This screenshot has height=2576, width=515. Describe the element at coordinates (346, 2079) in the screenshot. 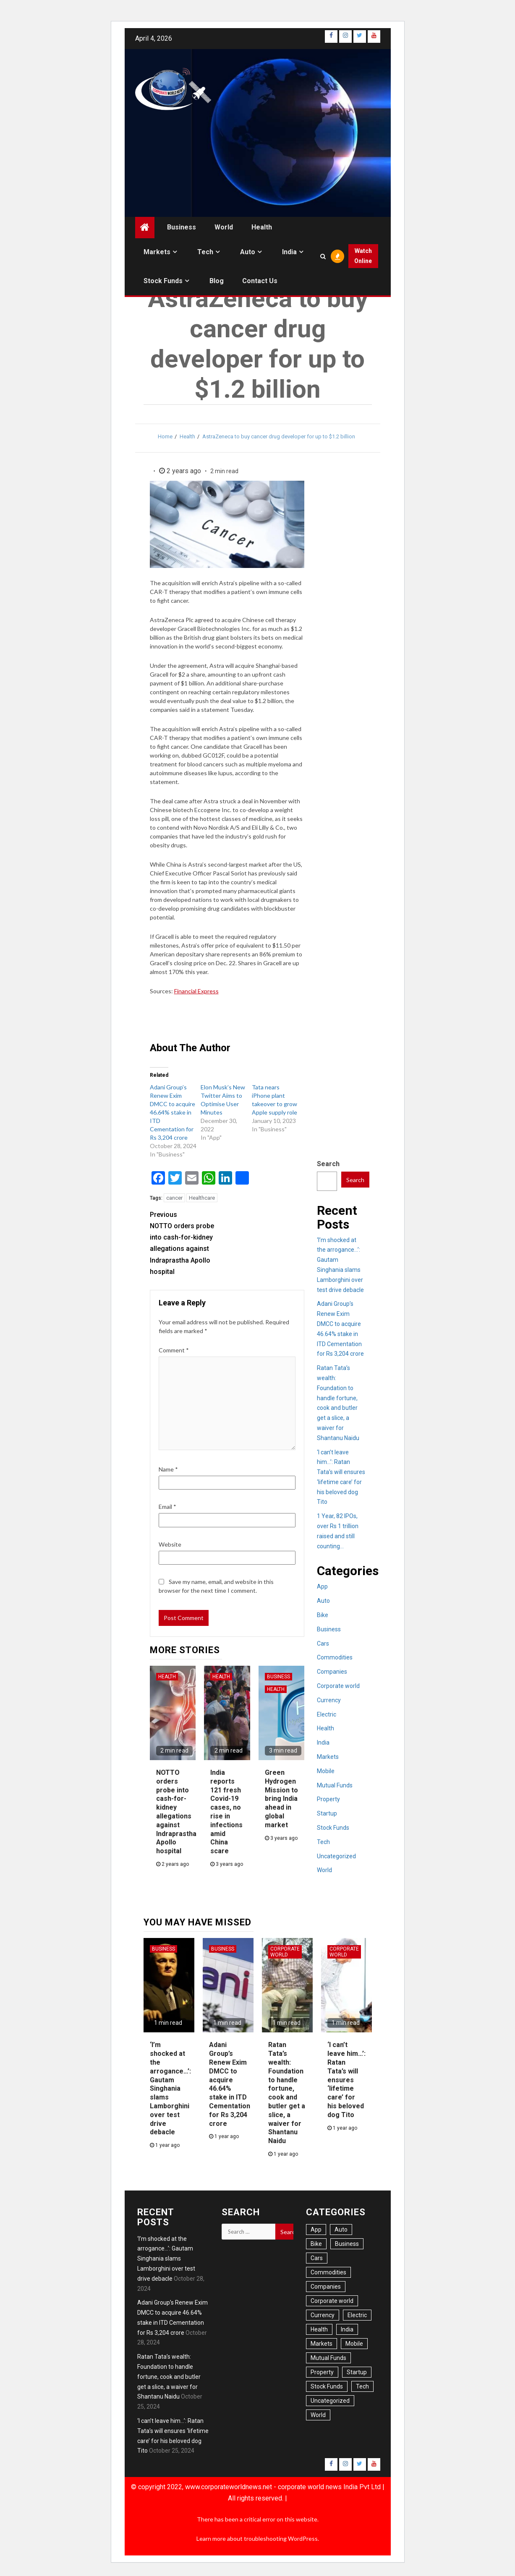

I see `‘I can’t leave him…’: Ratan Tata’s will ensures ‘lifetime care’ for his beloved dog Tito` at that location.